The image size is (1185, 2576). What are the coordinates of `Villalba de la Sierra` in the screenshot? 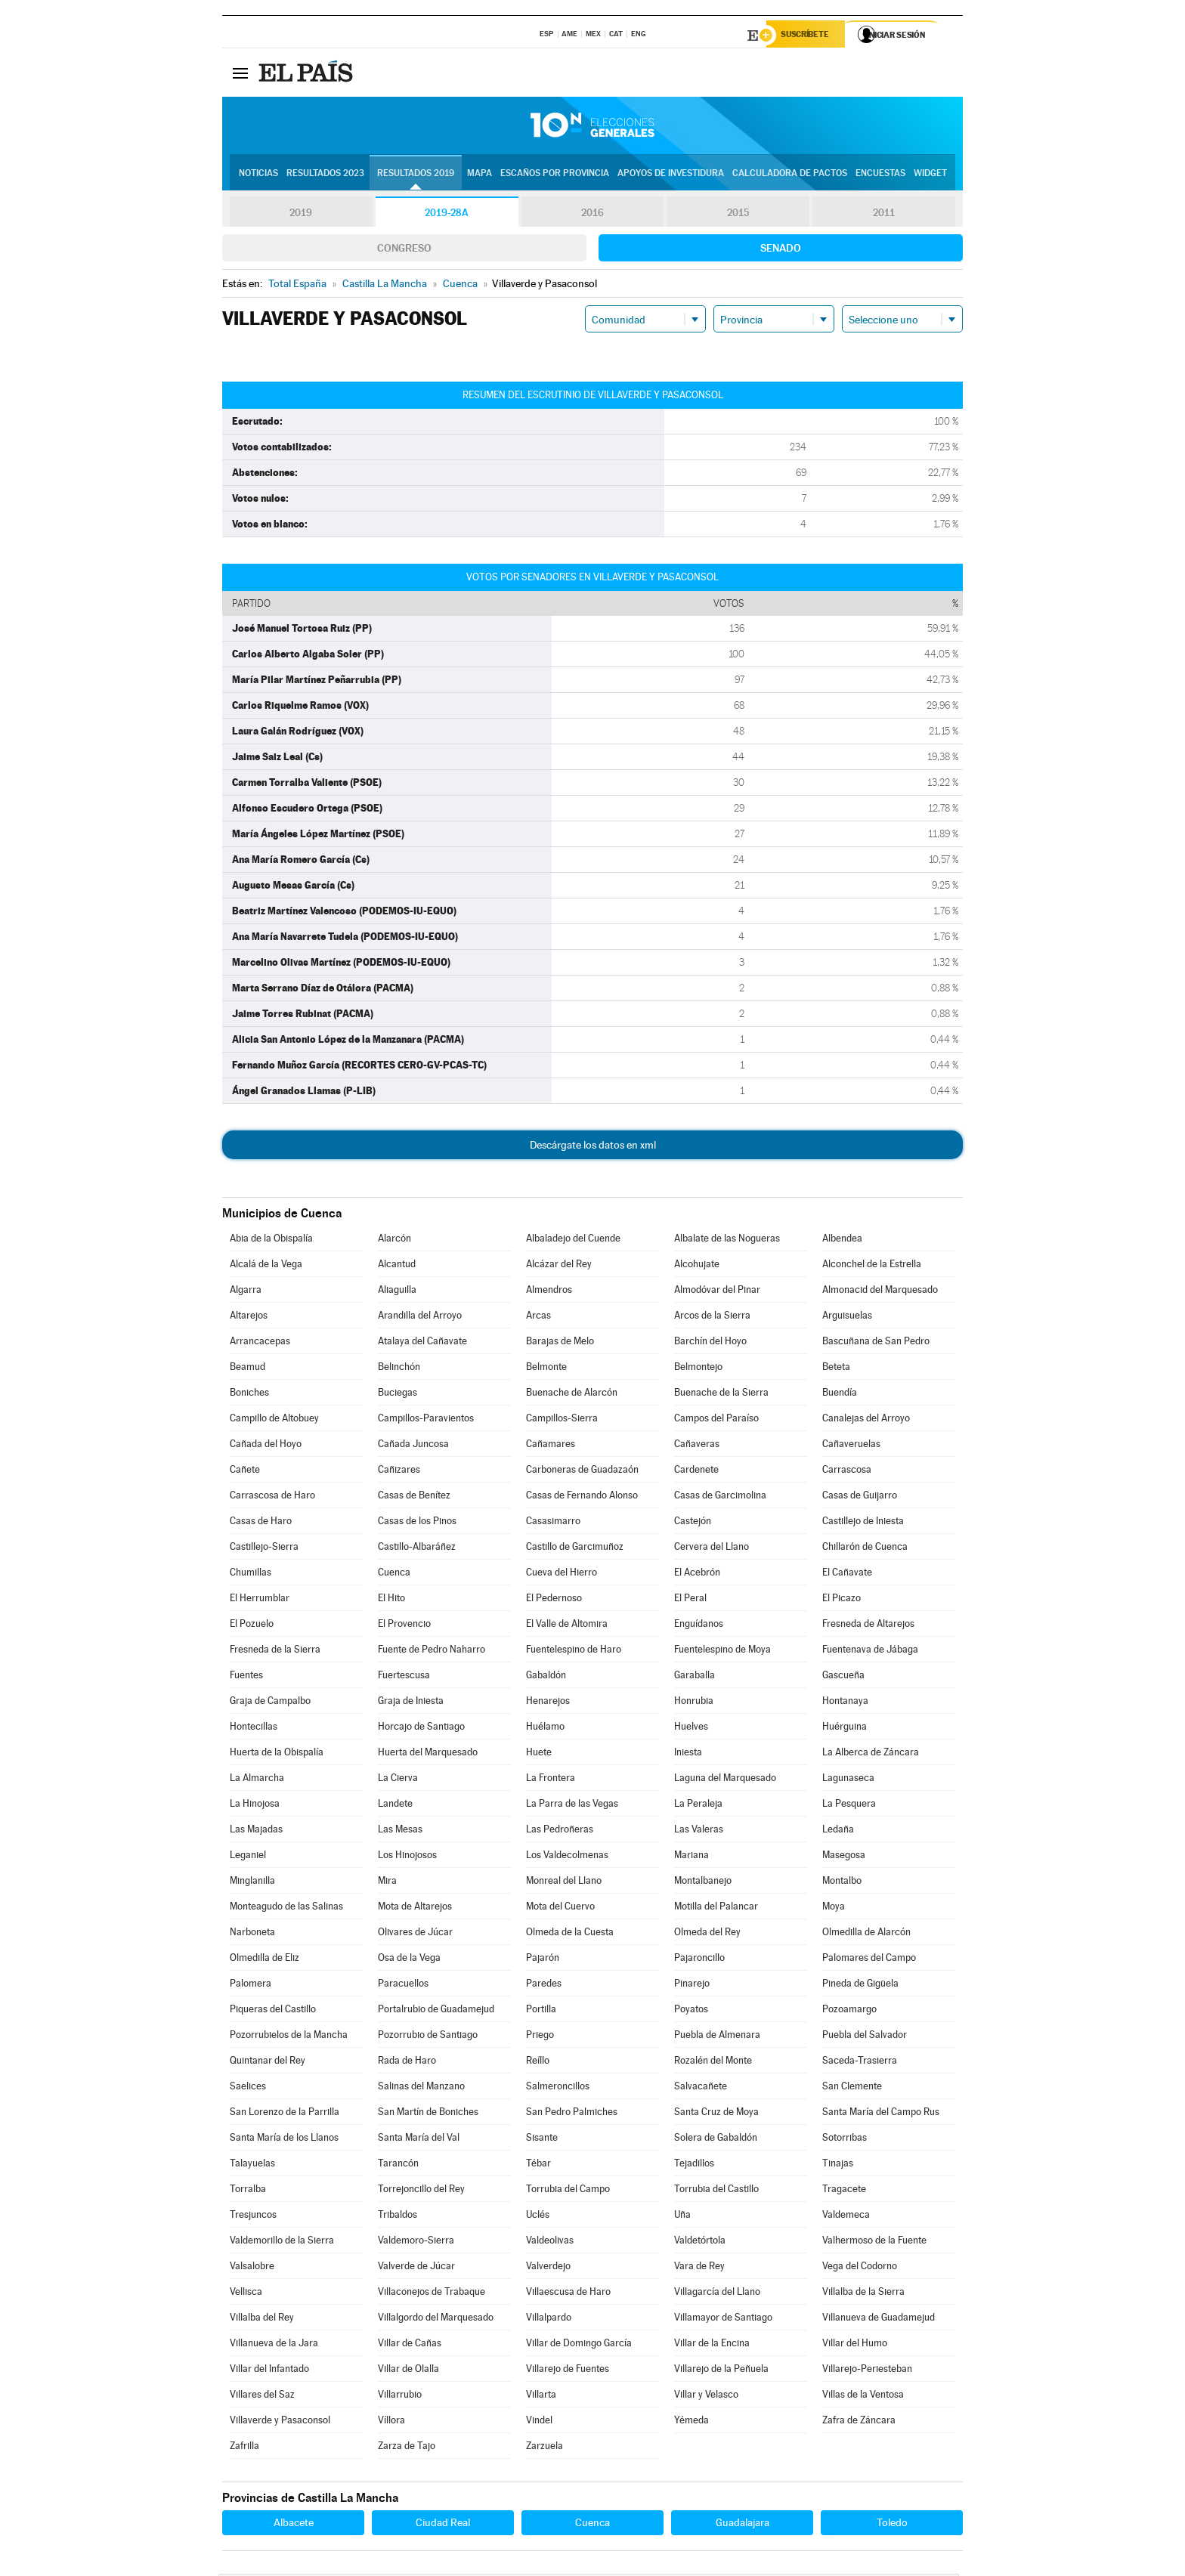 It's located at (863, 2293).